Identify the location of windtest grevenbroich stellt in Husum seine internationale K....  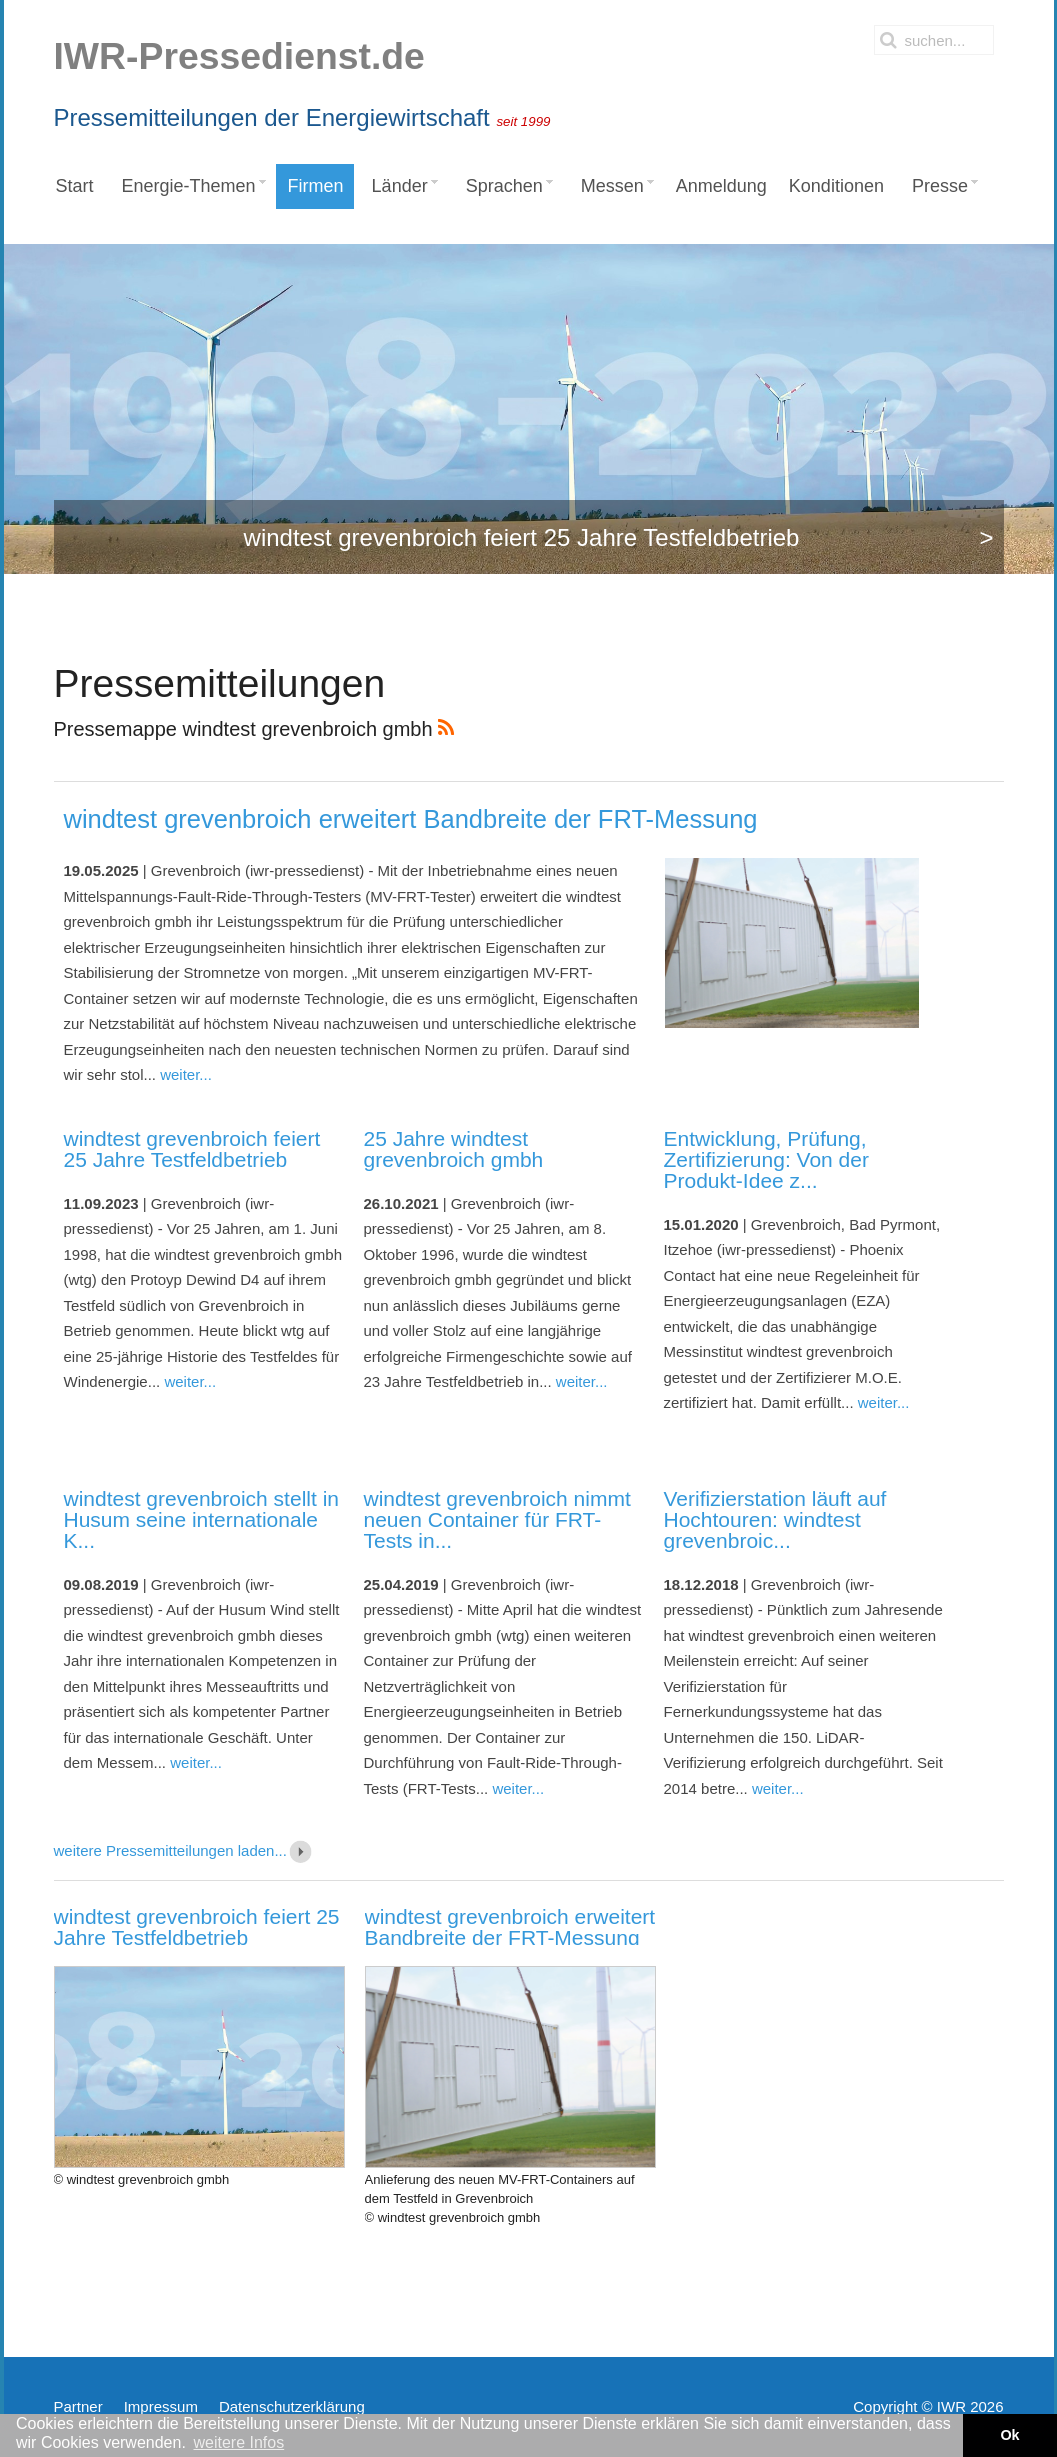
(201, 1519).